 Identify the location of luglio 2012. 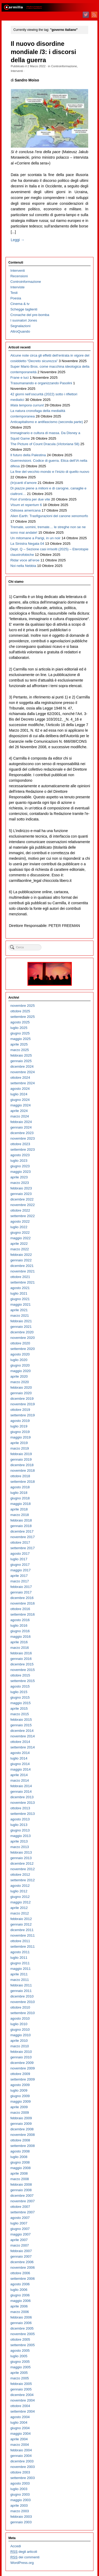
(18, 1891).